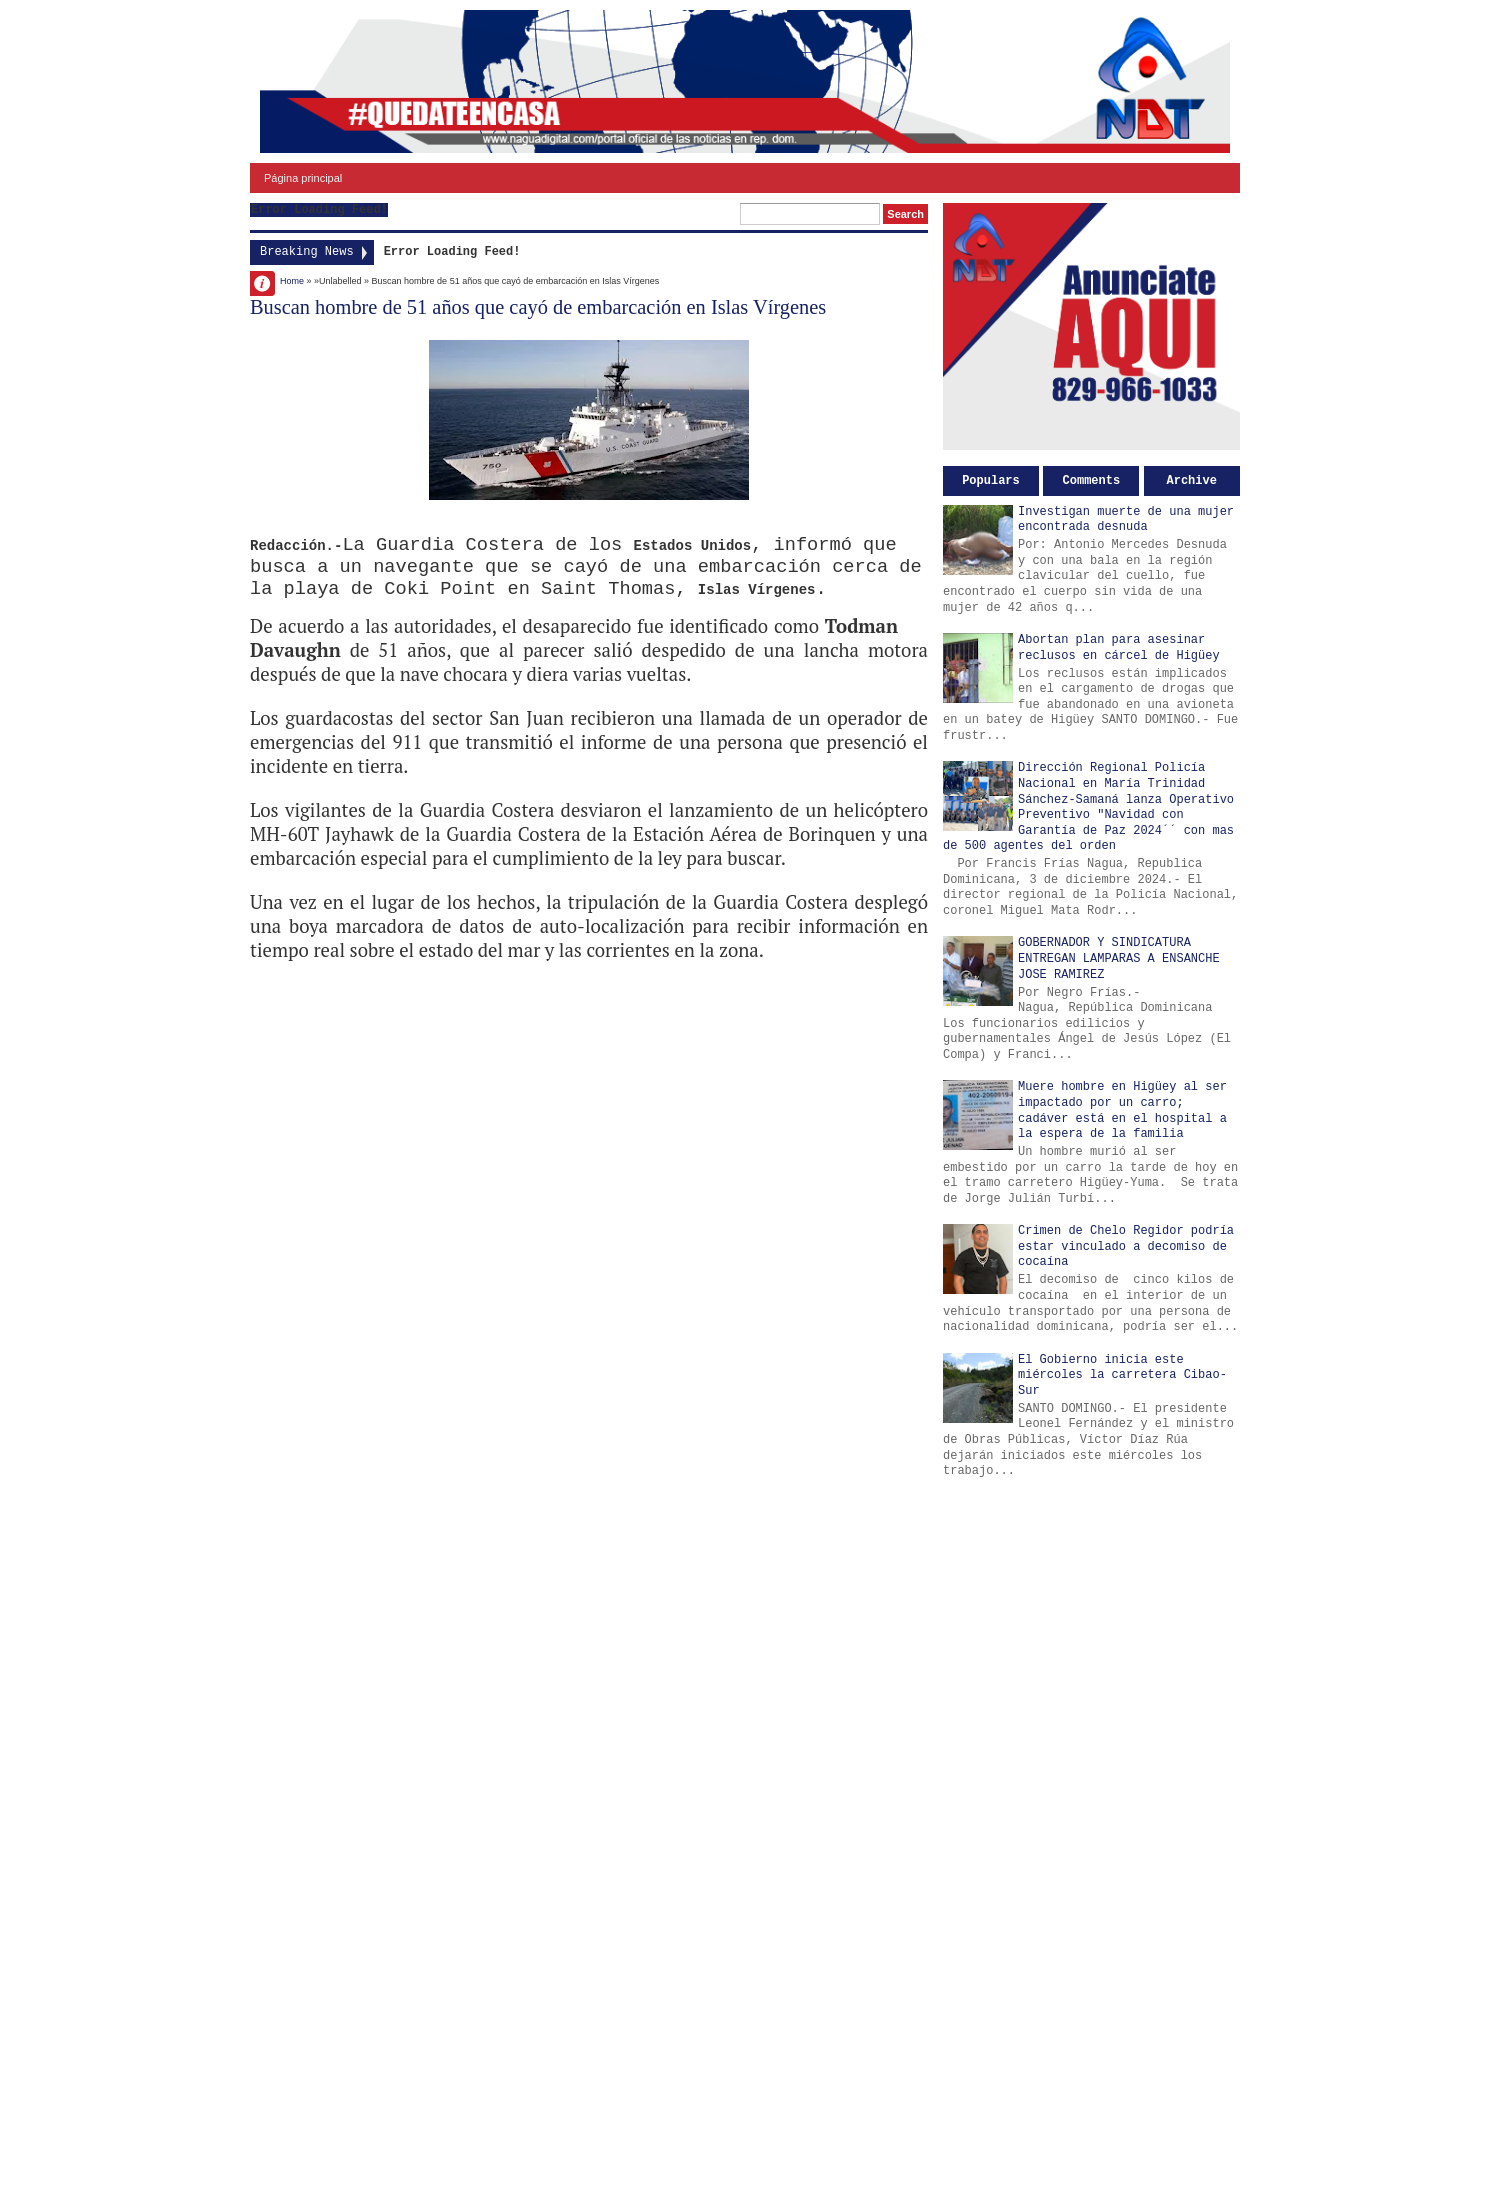  Describe the element at coordinates (1122, 1110) in the screenshot. I see `Muere hombre en Higüey al ser impactado por un carro; cadáver está en el hospital a la espera de la familia` at that location.